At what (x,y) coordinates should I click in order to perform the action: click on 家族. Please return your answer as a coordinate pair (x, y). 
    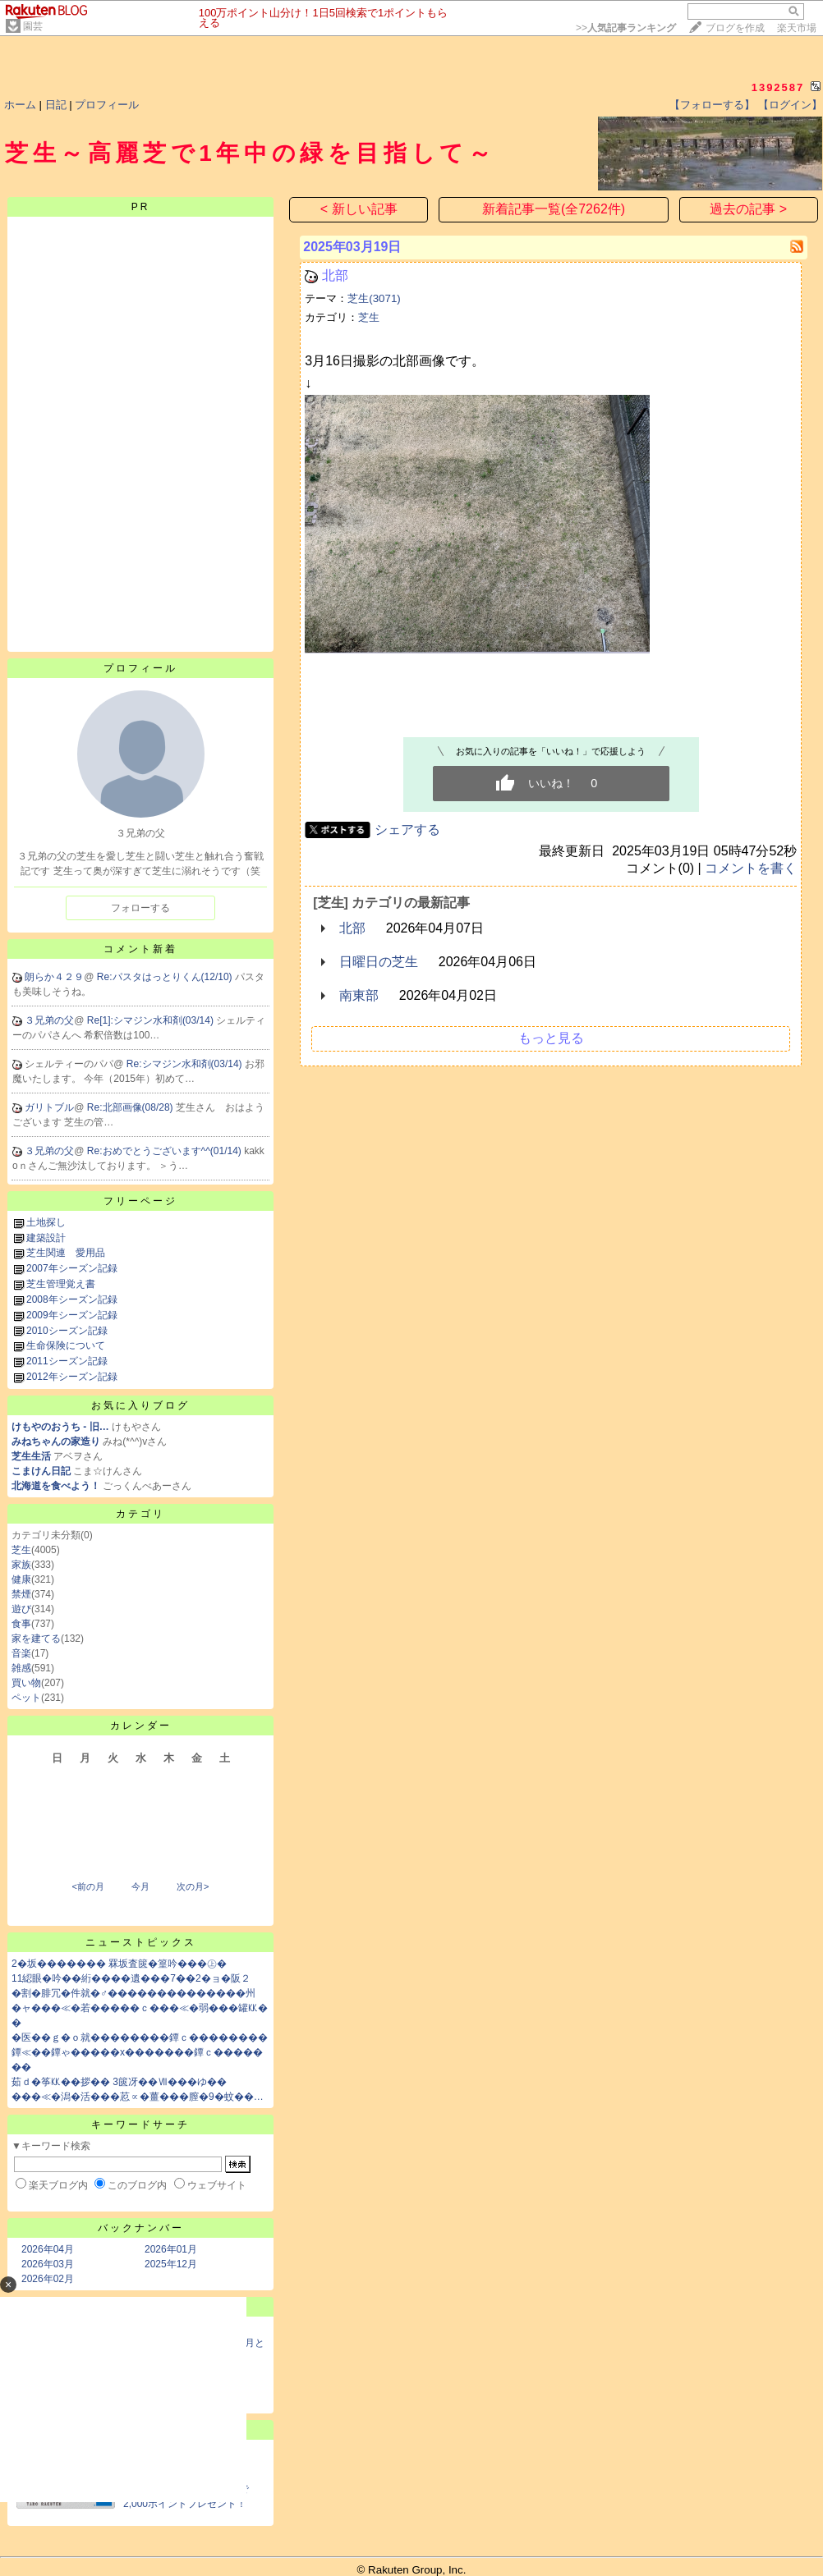
    Looking at the image, I should click on (21, 1564).